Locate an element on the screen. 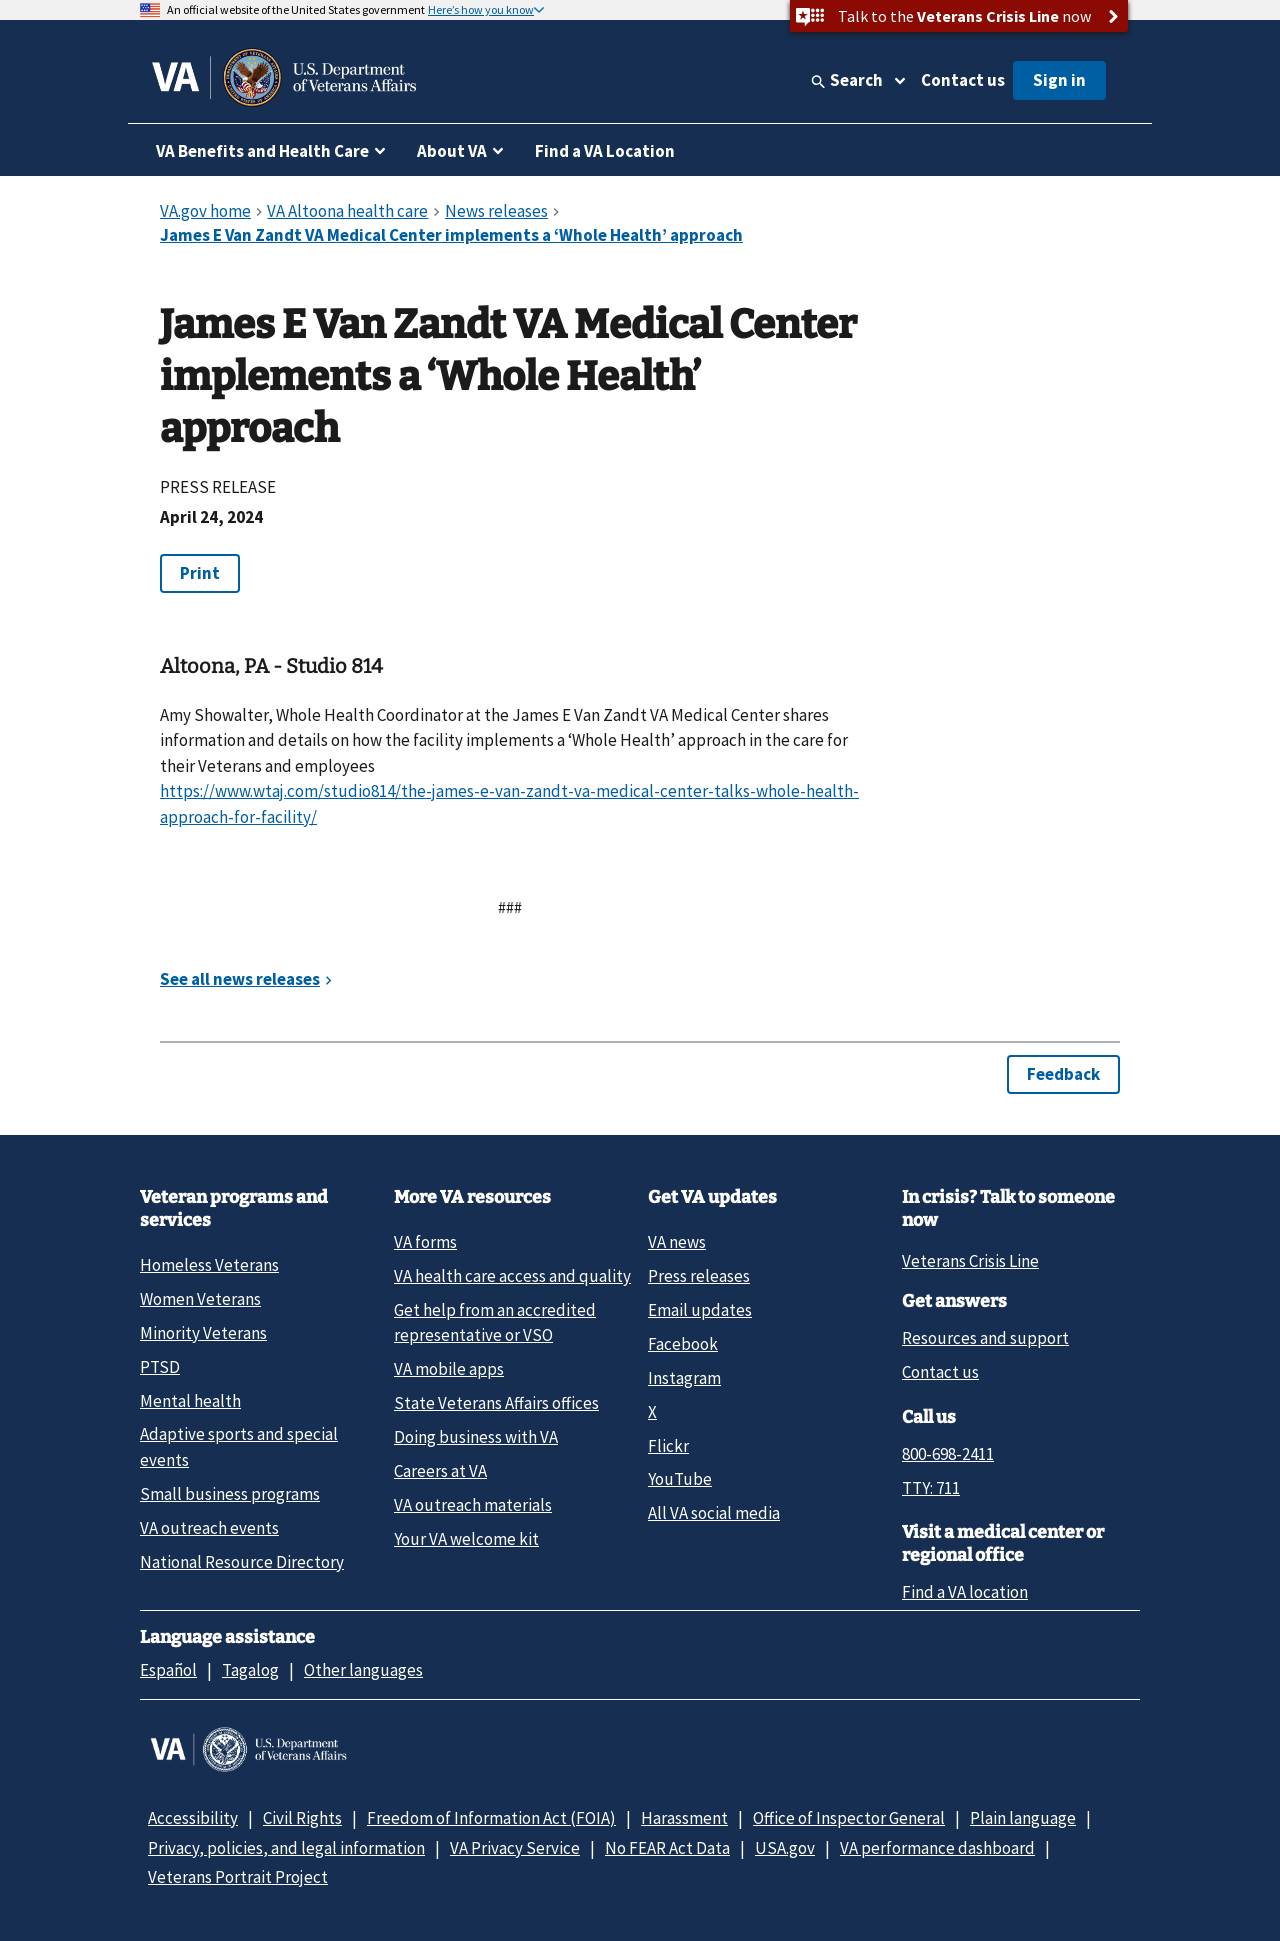 The image size is (1280, 1941). Veterans Portrait Project is located at coordinates (238, 1877).